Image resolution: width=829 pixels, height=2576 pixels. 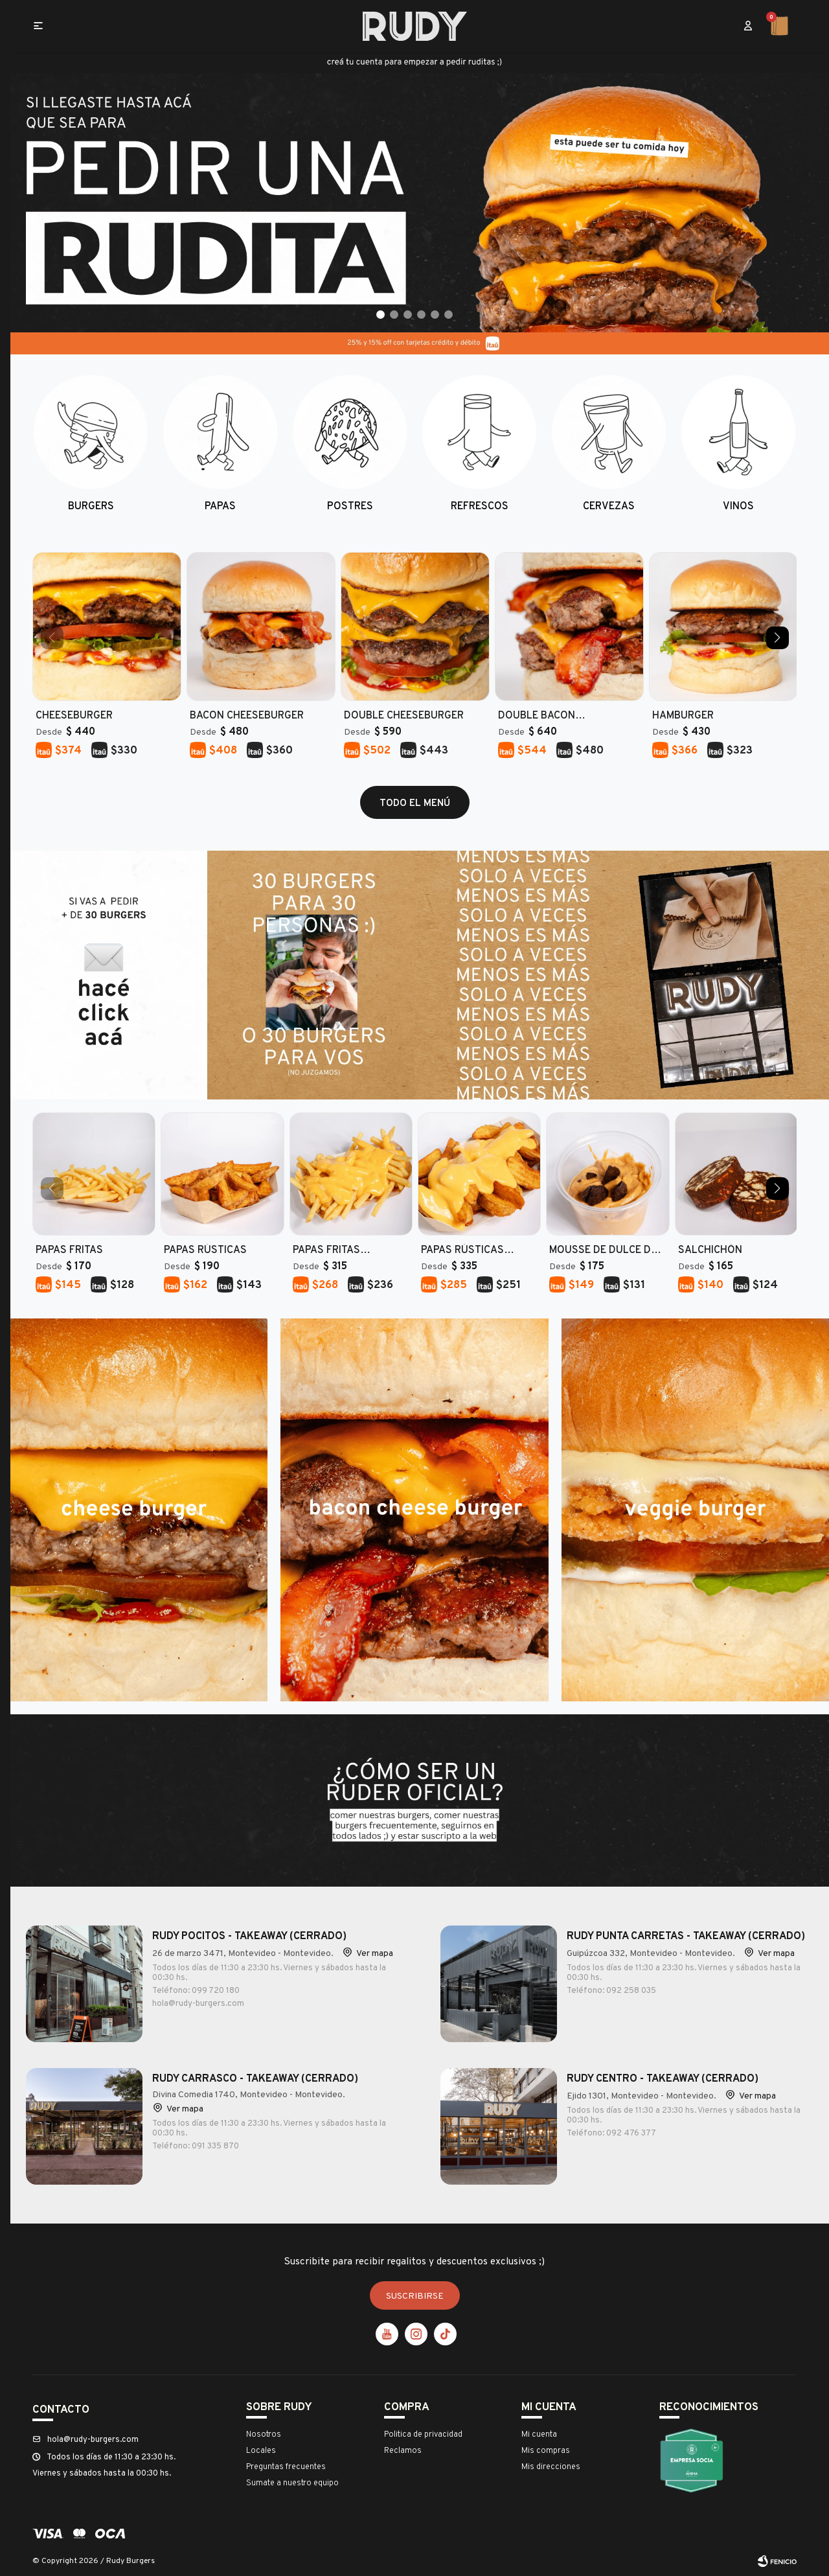 I want to click on Mi cuenta, so click(x=539, y=2433).